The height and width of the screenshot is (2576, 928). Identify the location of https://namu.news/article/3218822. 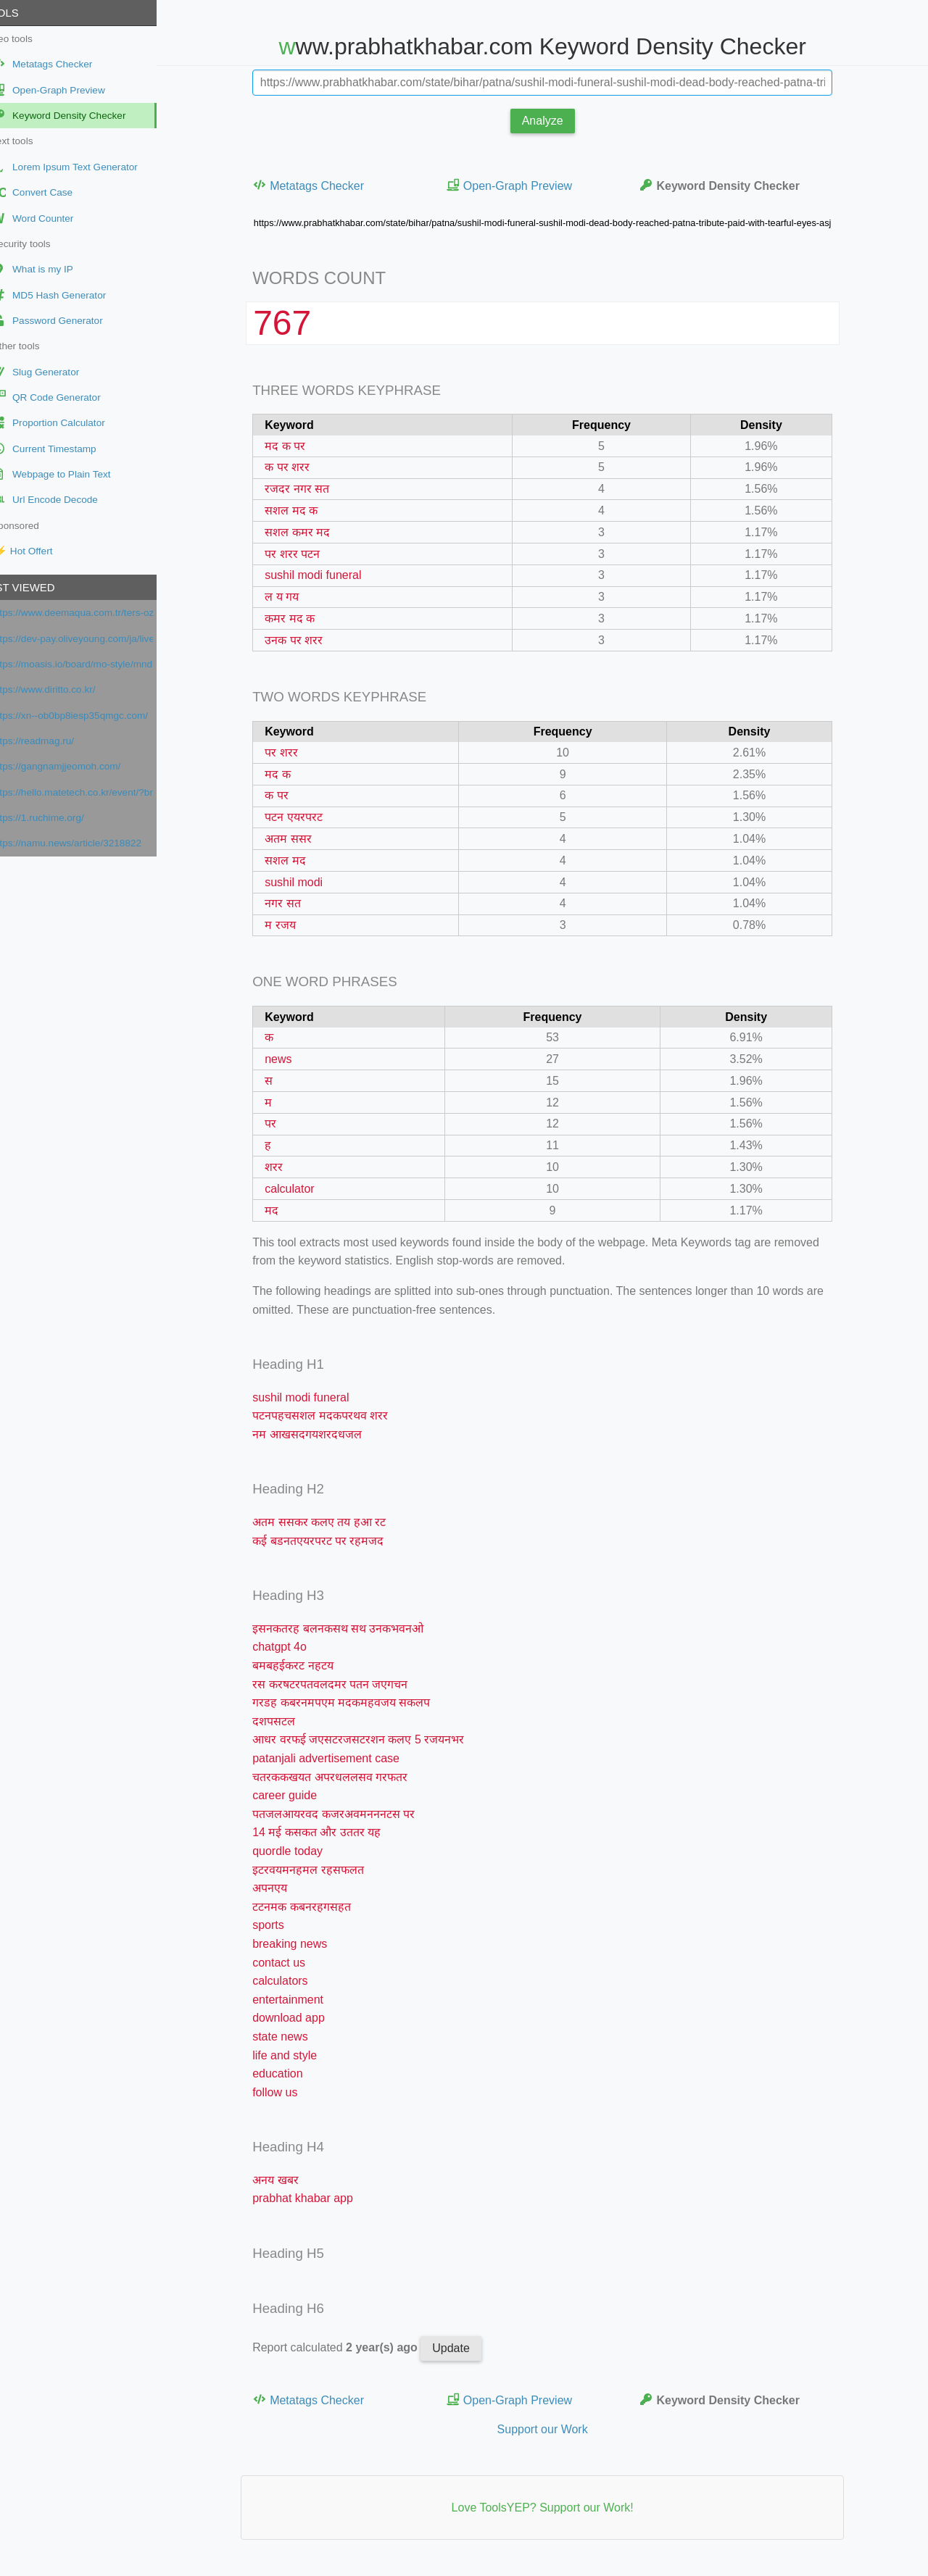
(91, 843).